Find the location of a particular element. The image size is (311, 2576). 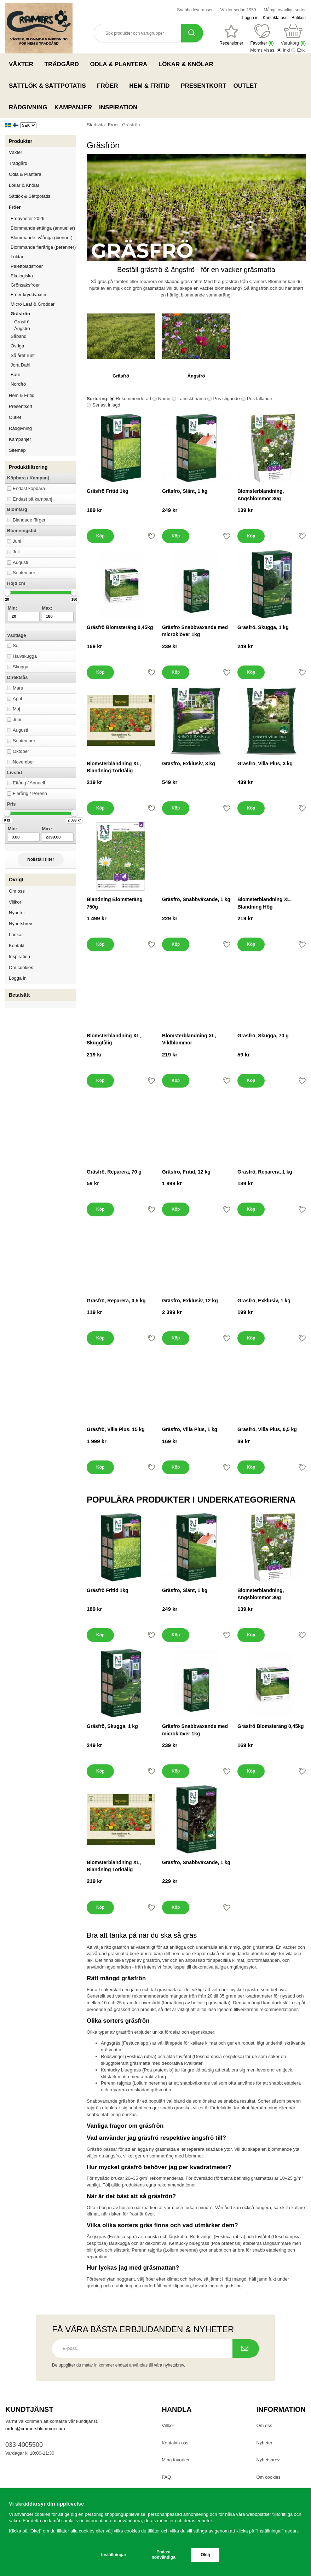

Grönsaksfröer is located at coordinates (43, 285).